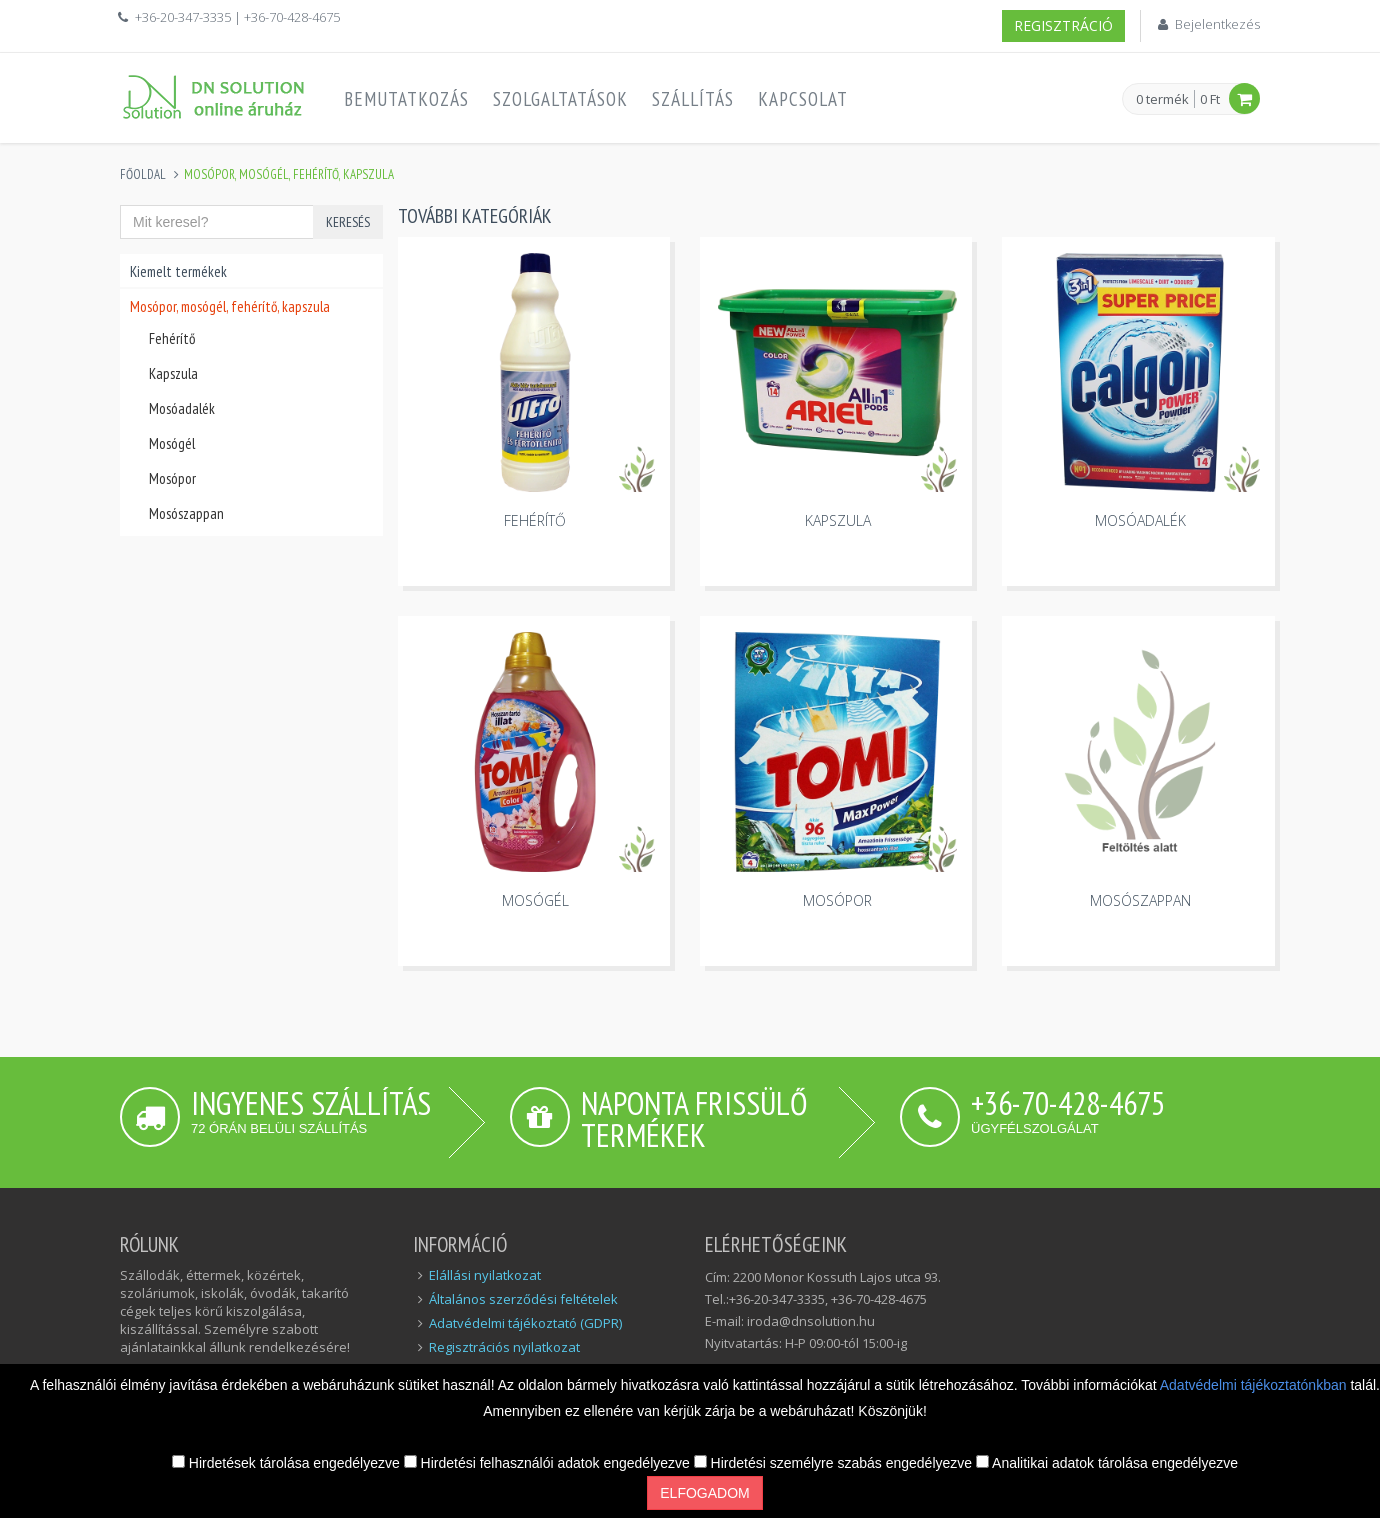  Describe the element at coordinates (1210, 99) in the screenshot. I see `0 Ft` at that location.